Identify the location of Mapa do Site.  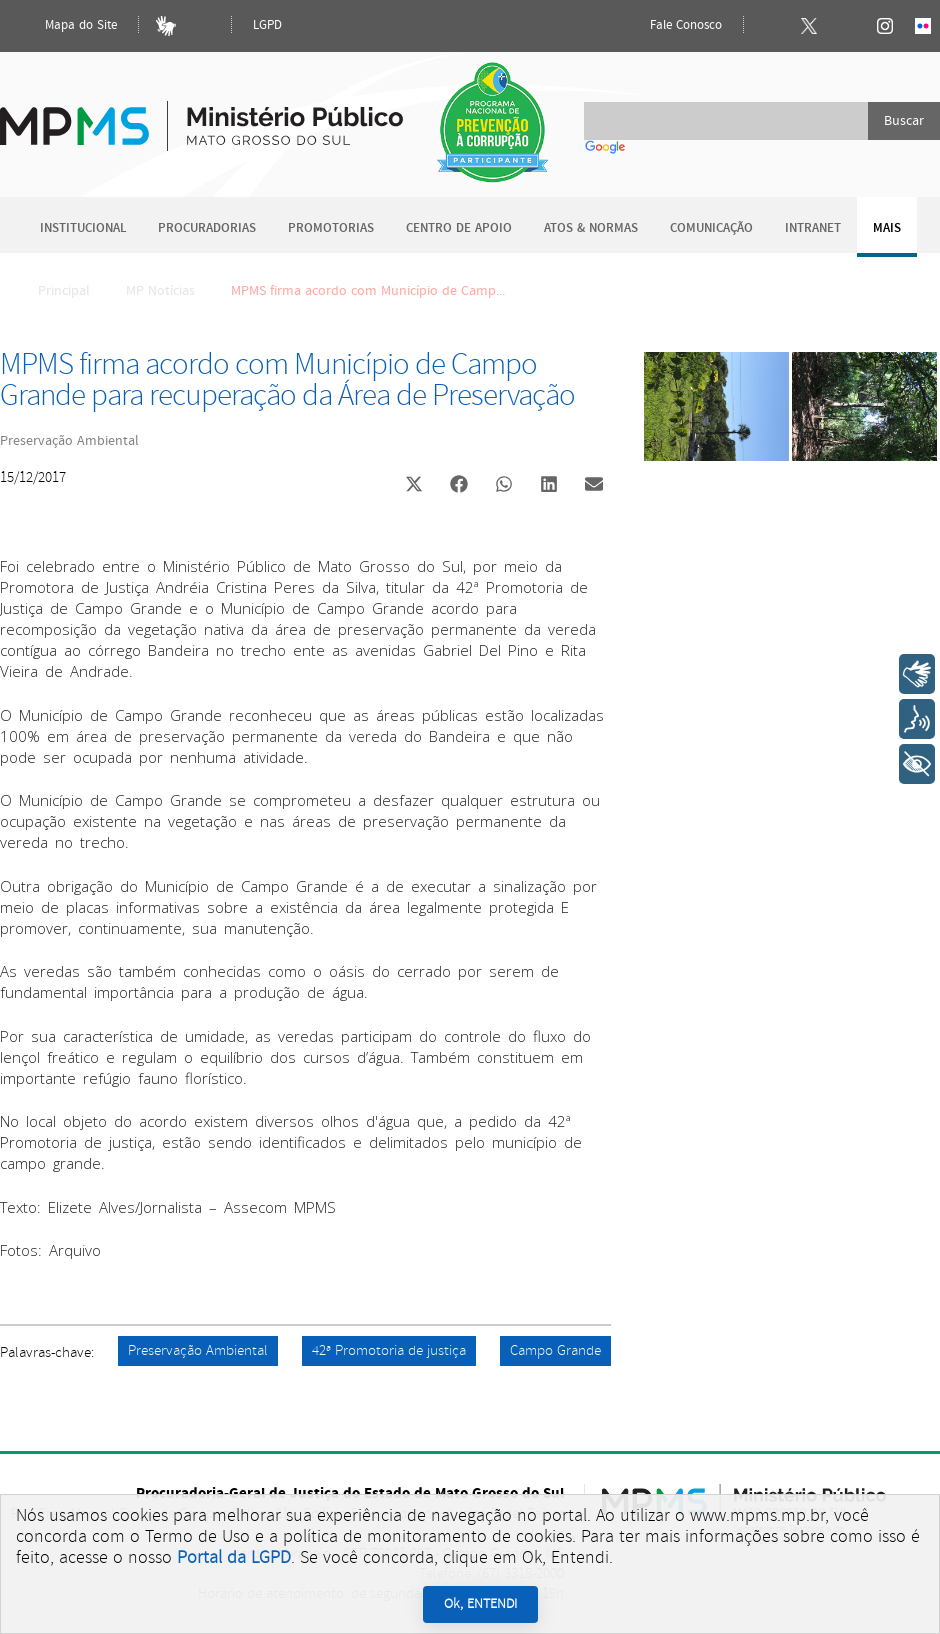
(64, 26).